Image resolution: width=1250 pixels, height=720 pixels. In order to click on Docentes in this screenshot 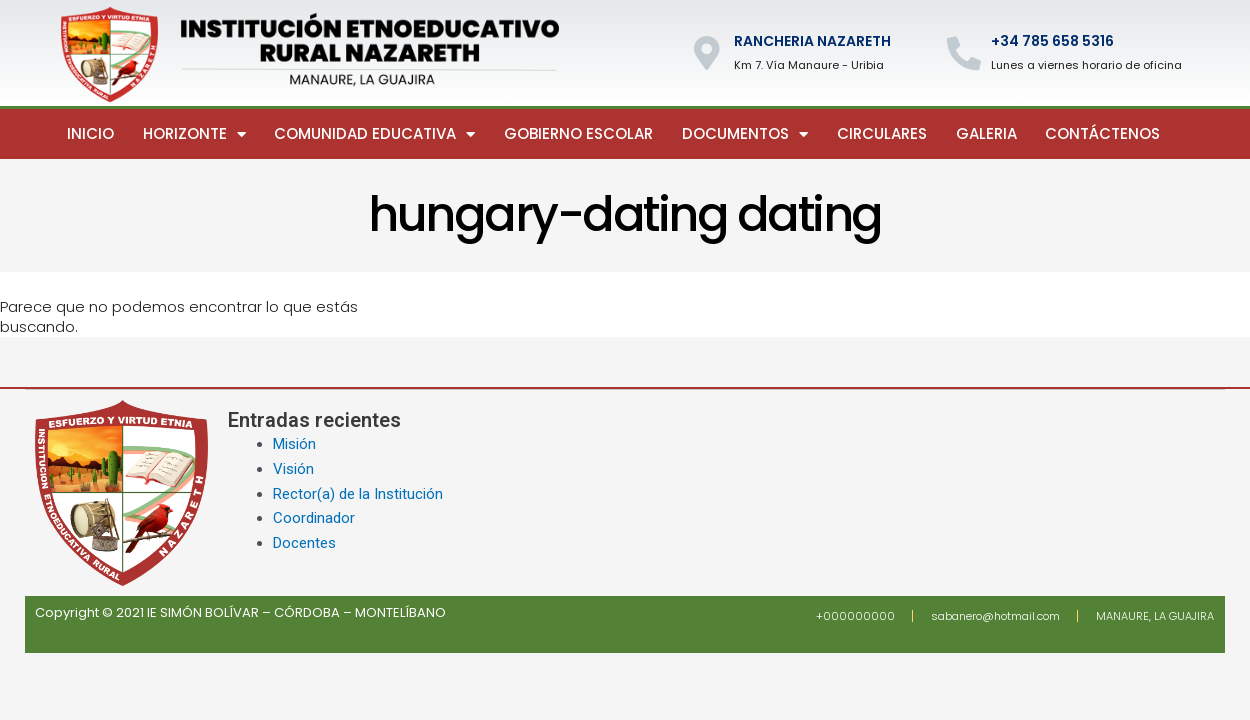, I will do `click(304, 543)`.